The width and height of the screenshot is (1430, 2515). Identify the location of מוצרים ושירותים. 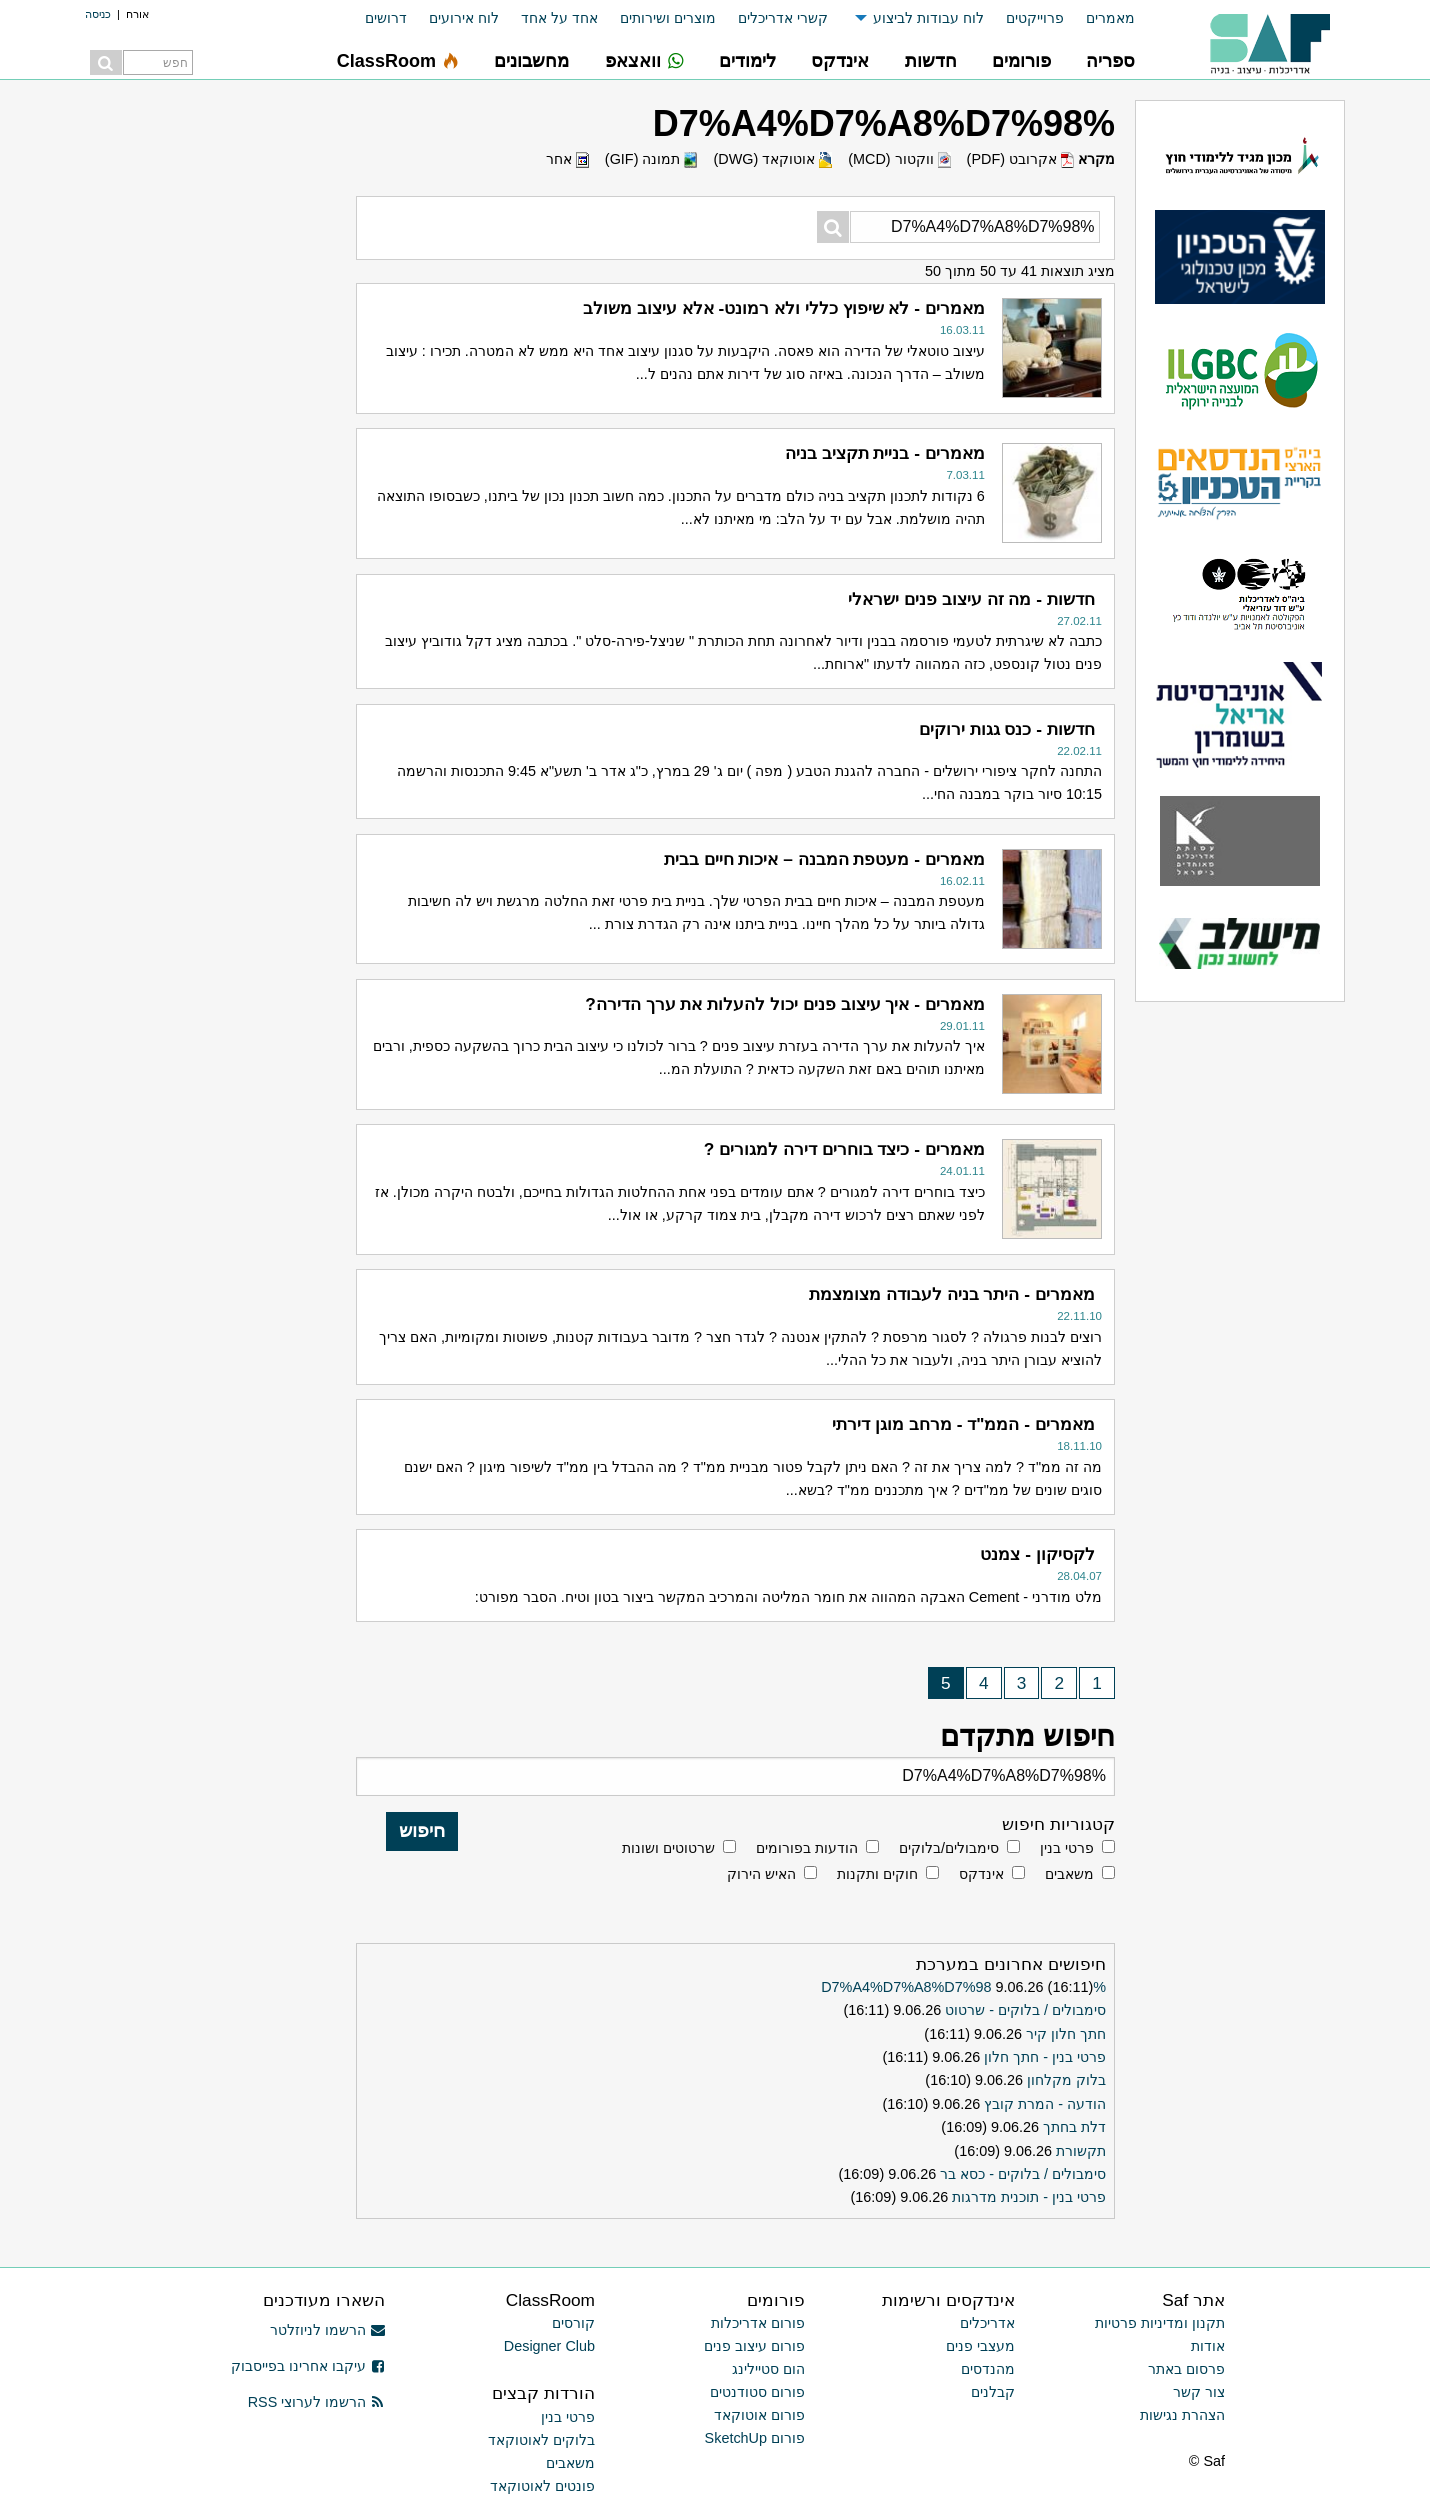
(668, 18).